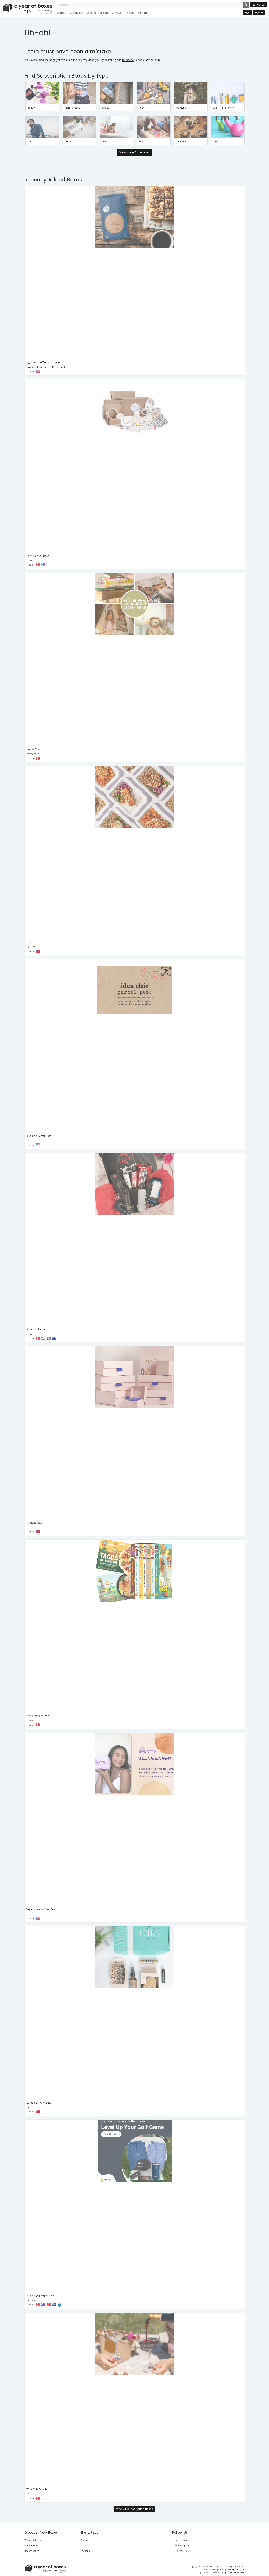 This screenshot has height=2576, width=269. I want to click on Books, so click(105, 107).